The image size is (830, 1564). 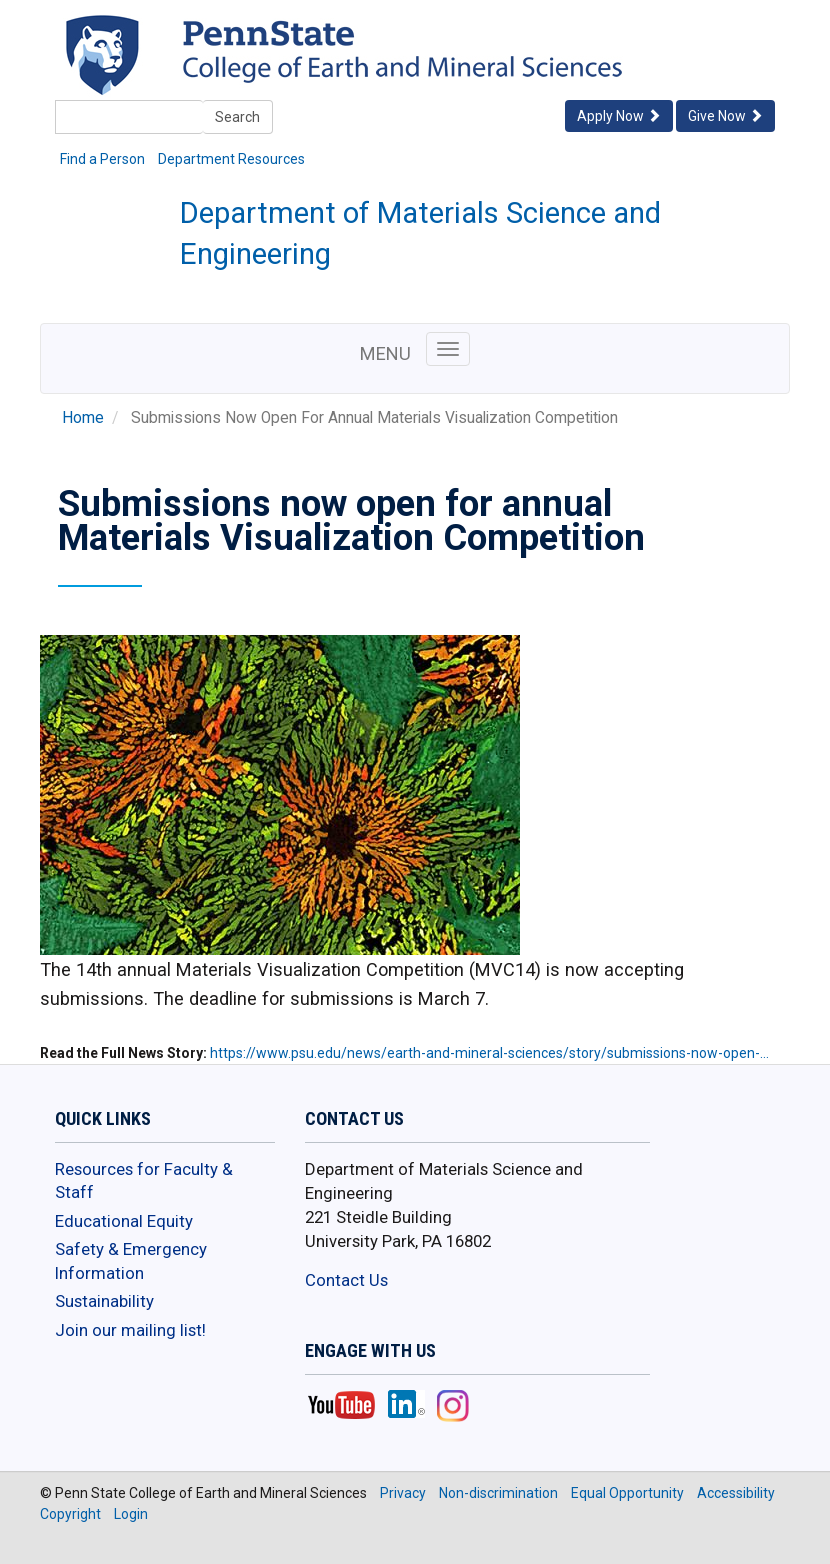 I want to click on Login, so click(x=131, y=1514).